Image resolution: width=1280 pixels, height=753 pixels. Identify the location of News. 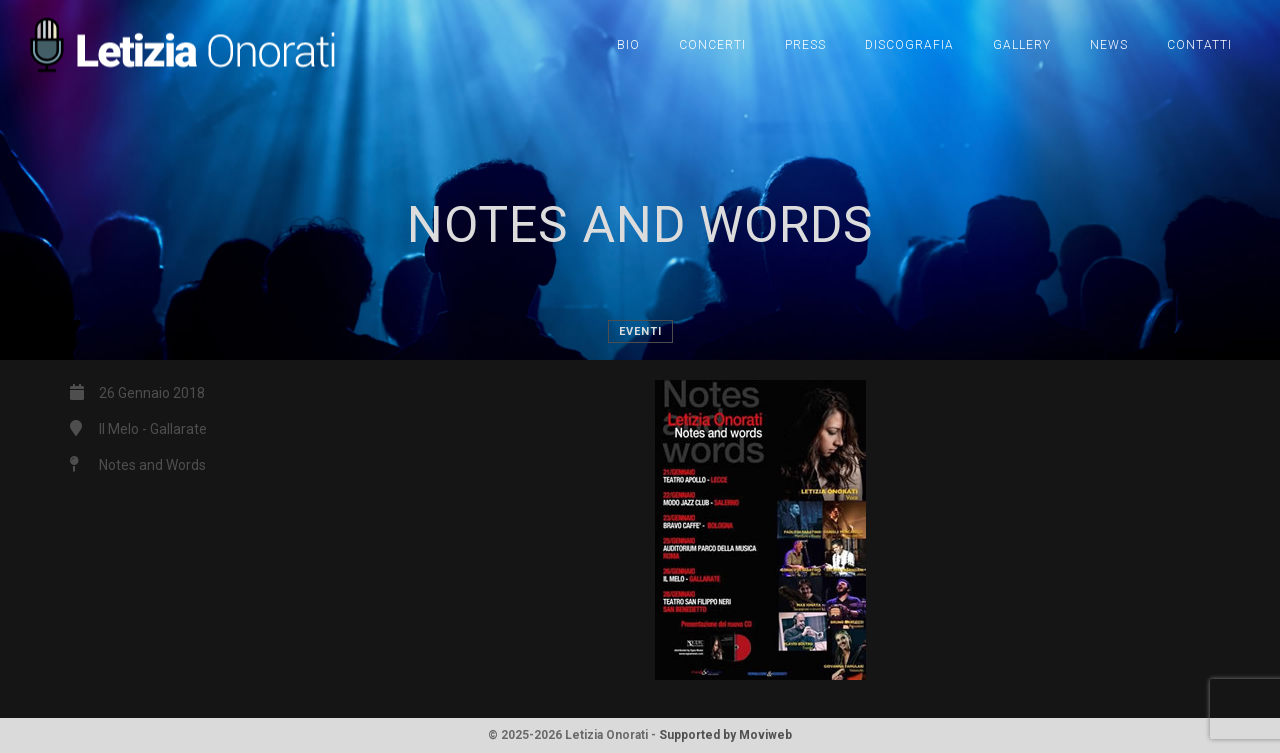
(1109, 45).